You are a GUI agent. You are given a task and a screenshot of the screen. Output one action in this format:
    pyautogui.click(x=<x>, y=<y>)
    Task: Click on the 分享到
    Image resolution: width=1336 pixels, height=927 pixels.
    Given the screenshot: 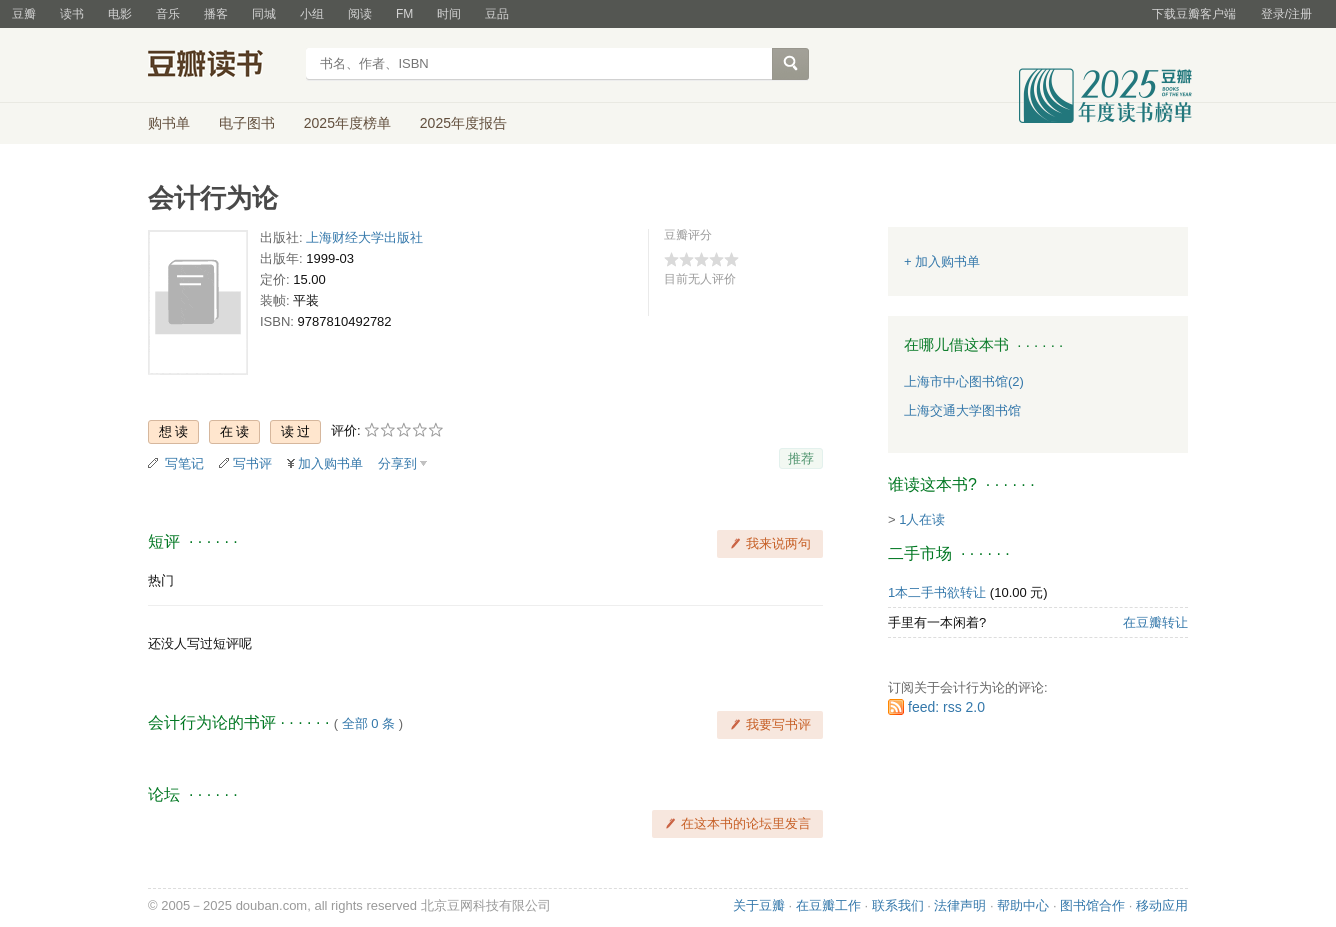 What is the action you would take?
    pyautogui.click(x=397, y=463)
    